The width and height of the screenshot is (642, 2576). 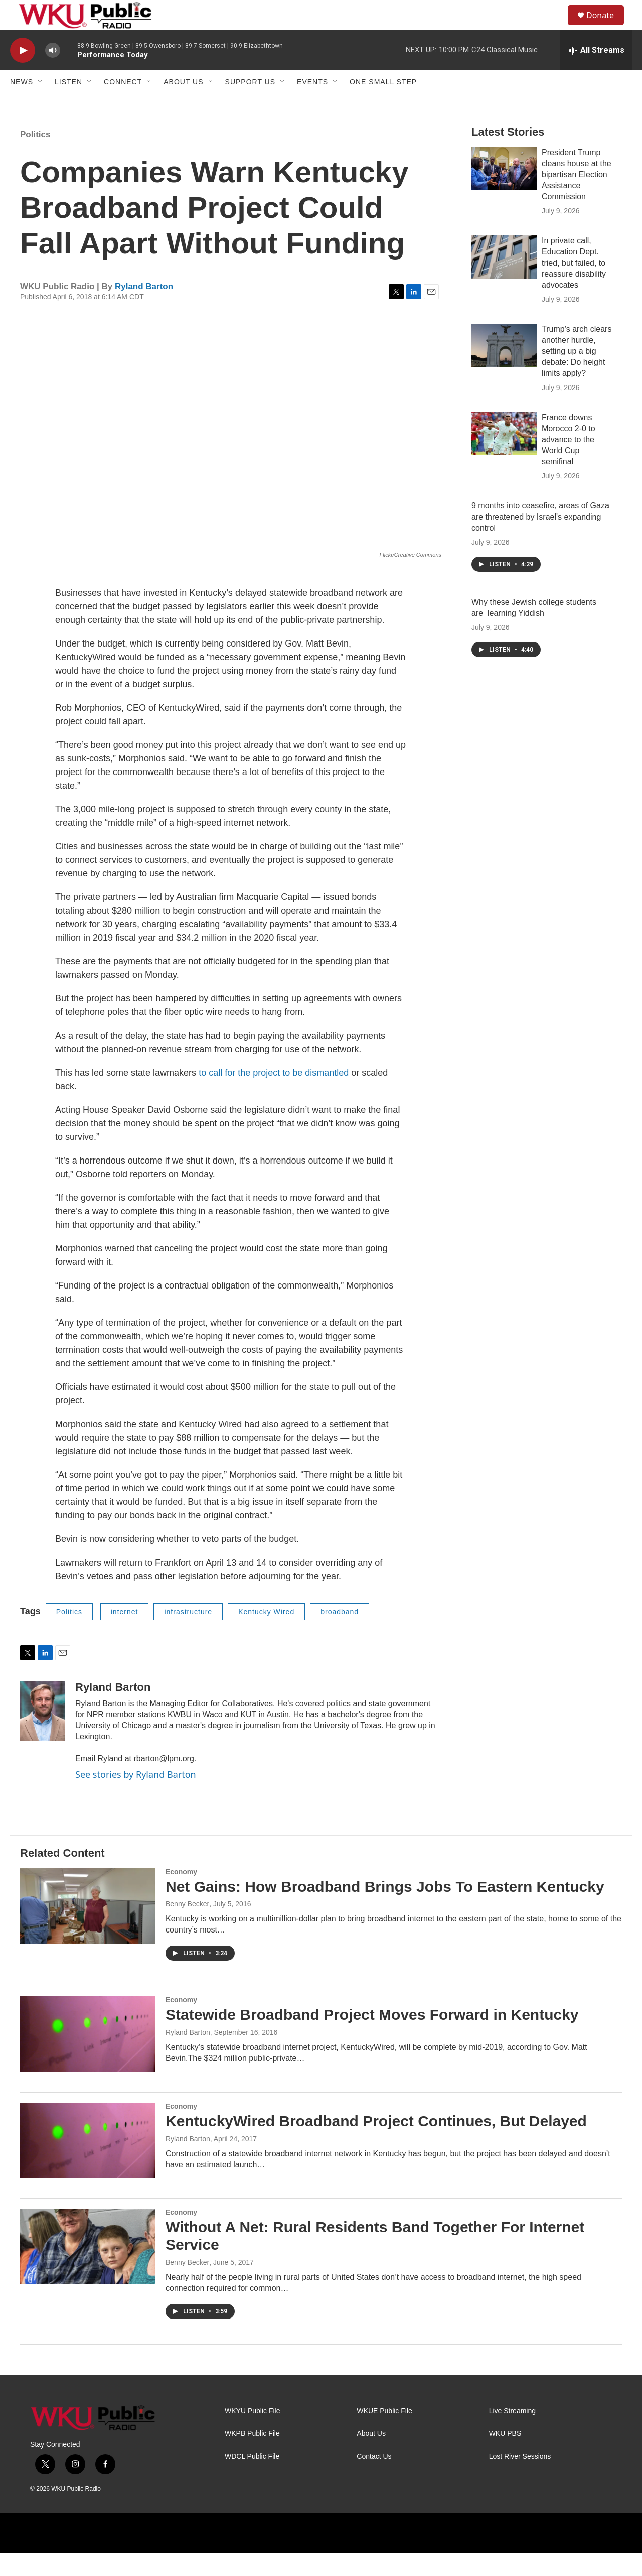 I want to click on Contact Us, so click(x=374, y=2479).